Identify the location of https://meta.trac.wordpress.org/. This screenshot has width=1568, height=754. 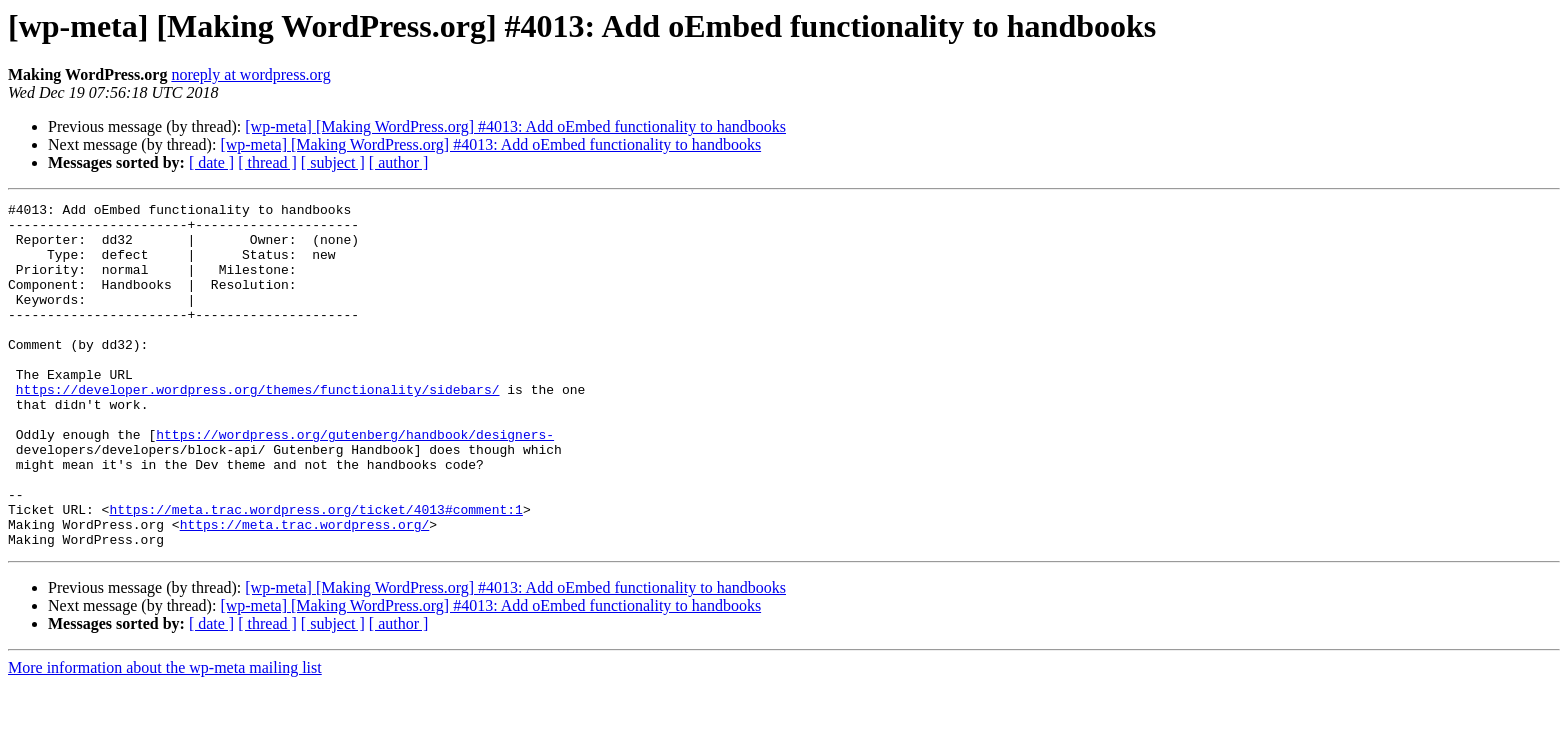
(305, 590).